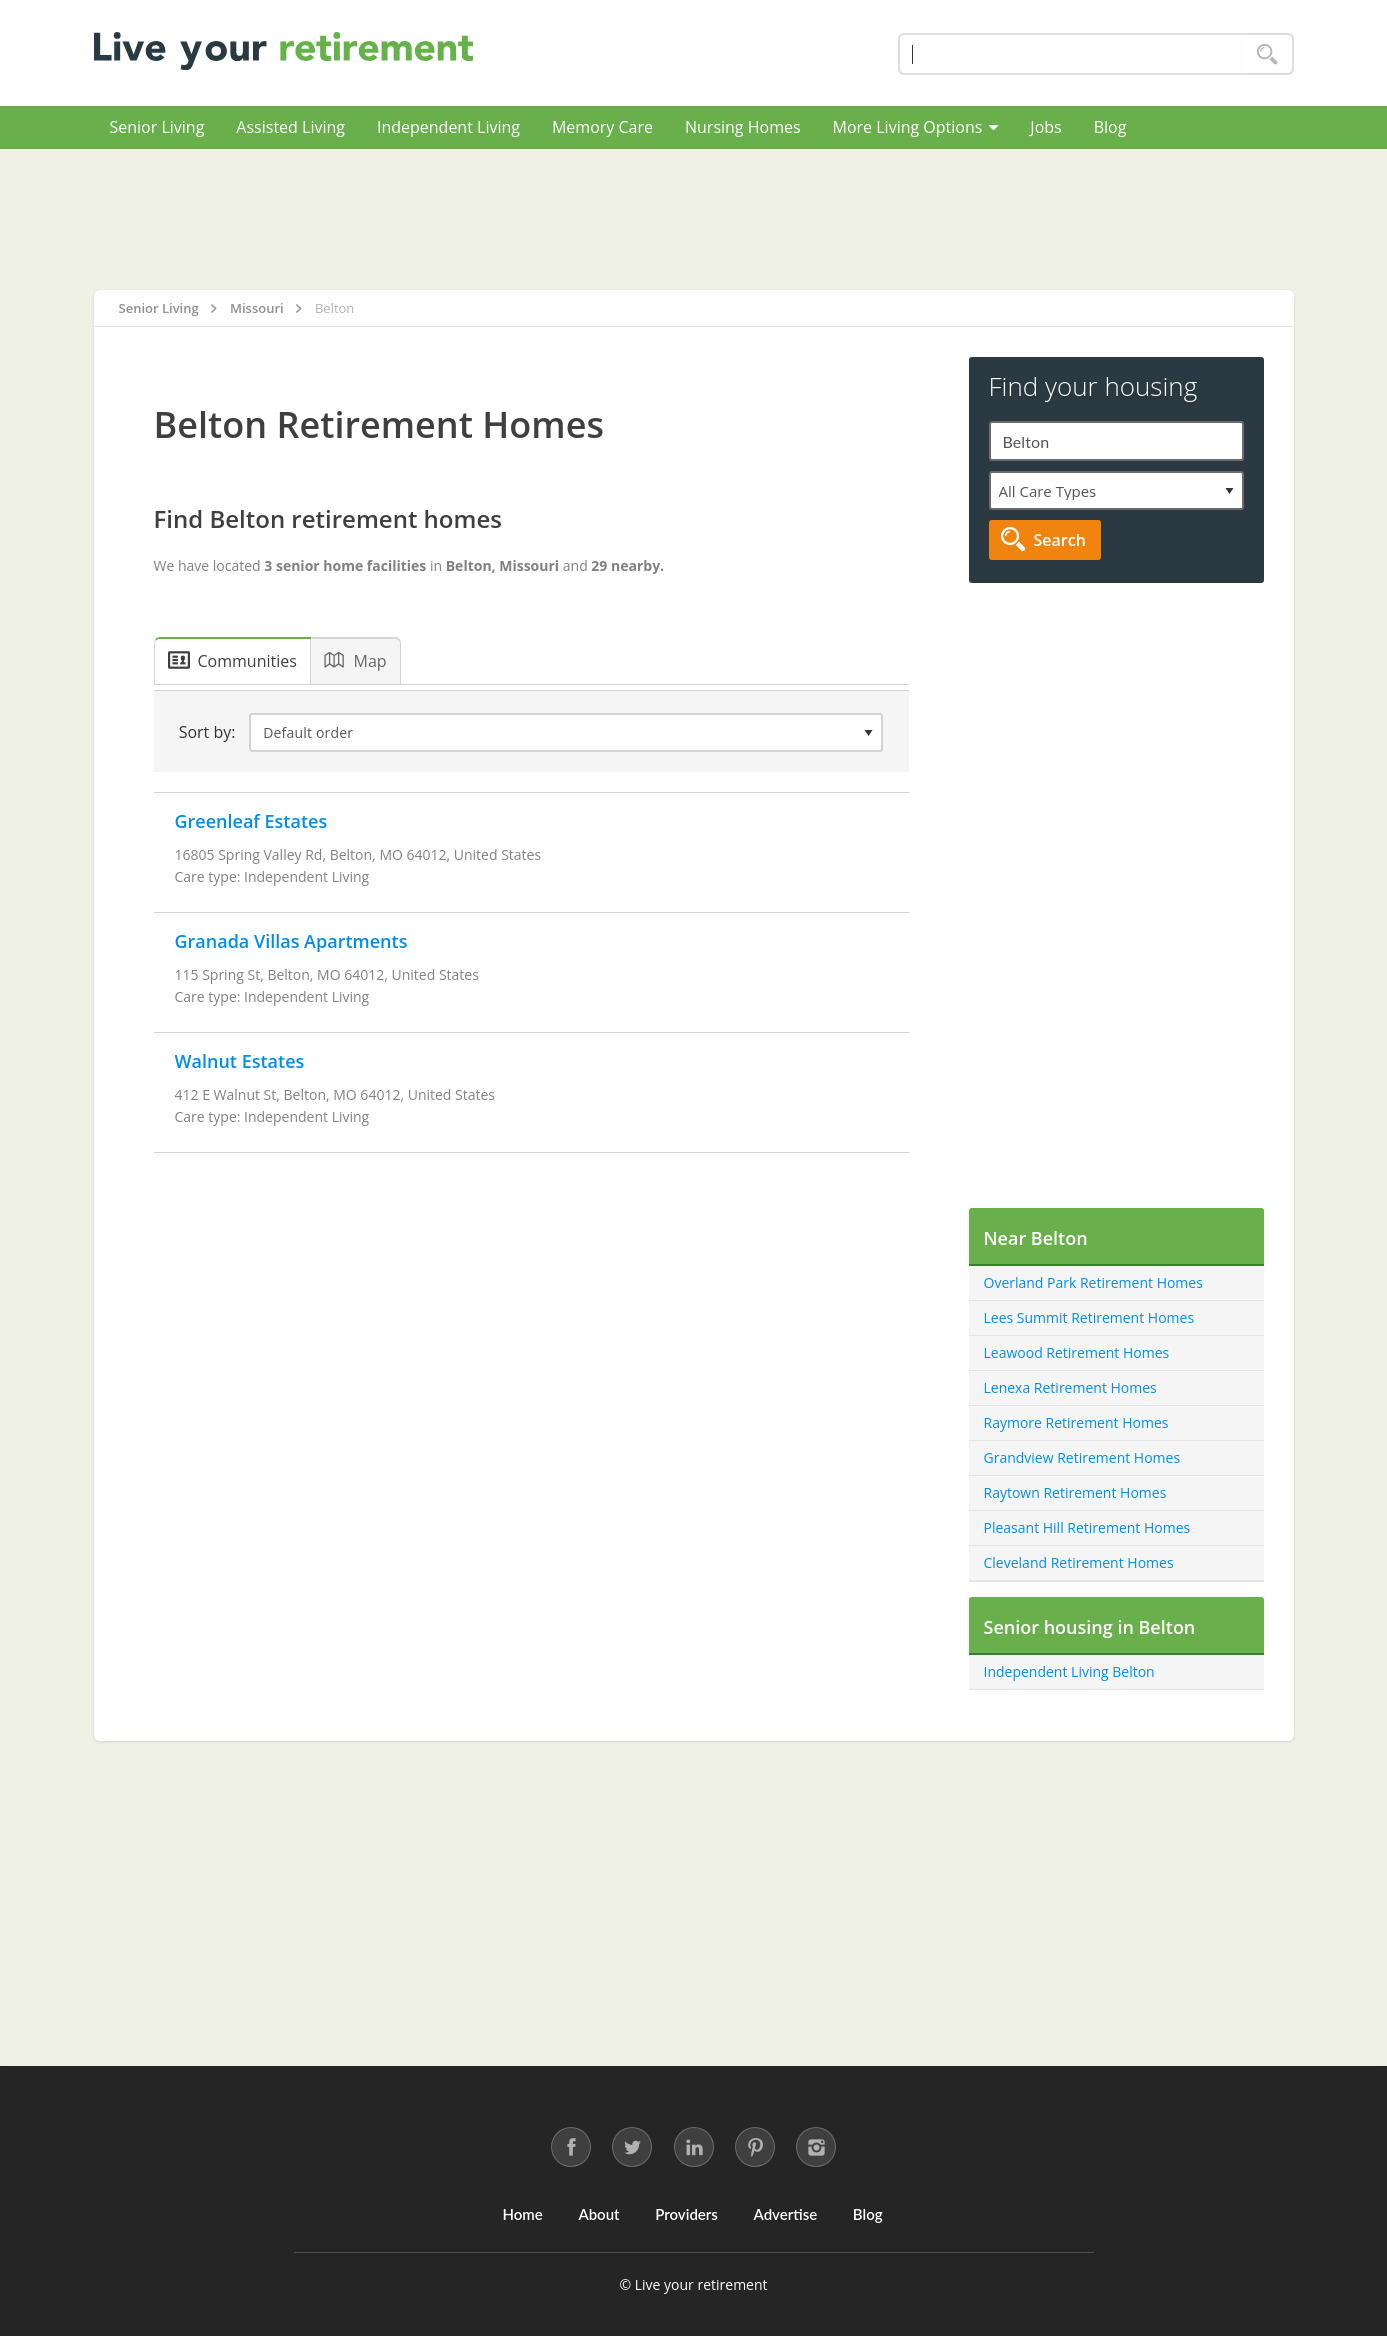 This screenshot has width=1387, height=2336. I want to click on Advertise, so click(786, 2214).